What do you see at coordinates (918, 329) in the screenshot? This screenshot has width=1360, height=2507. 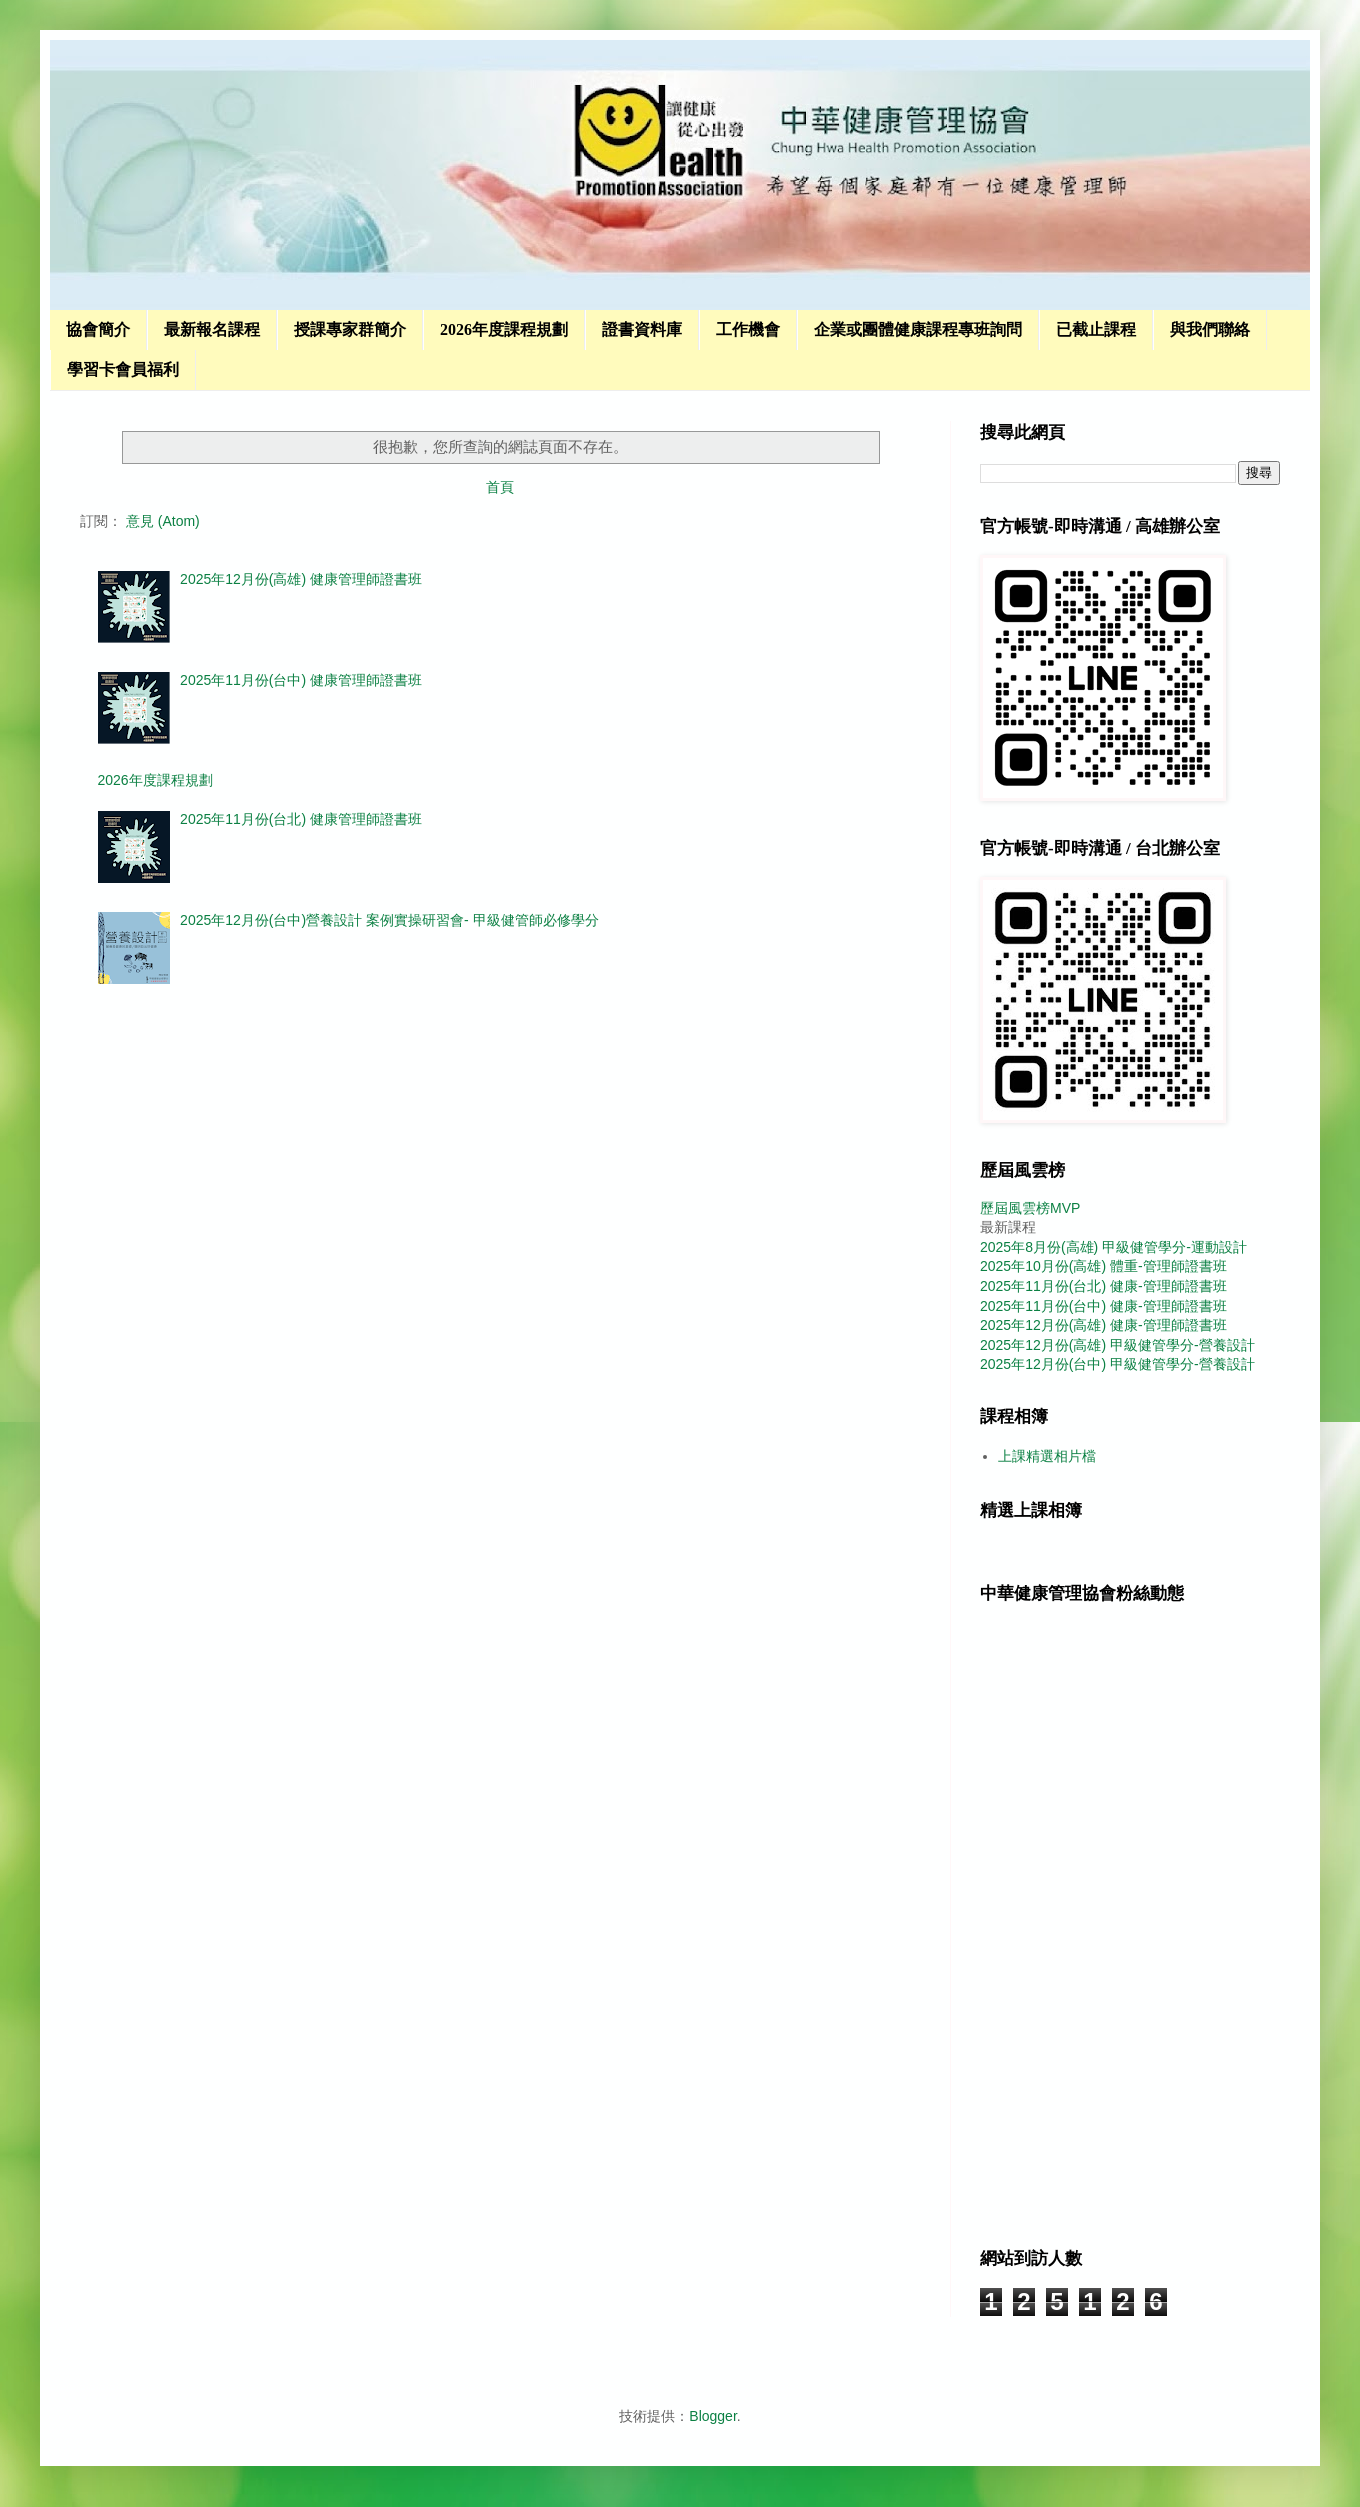 I see `企業或團體健康課程專班詢問` at bounding box center [918, 329].